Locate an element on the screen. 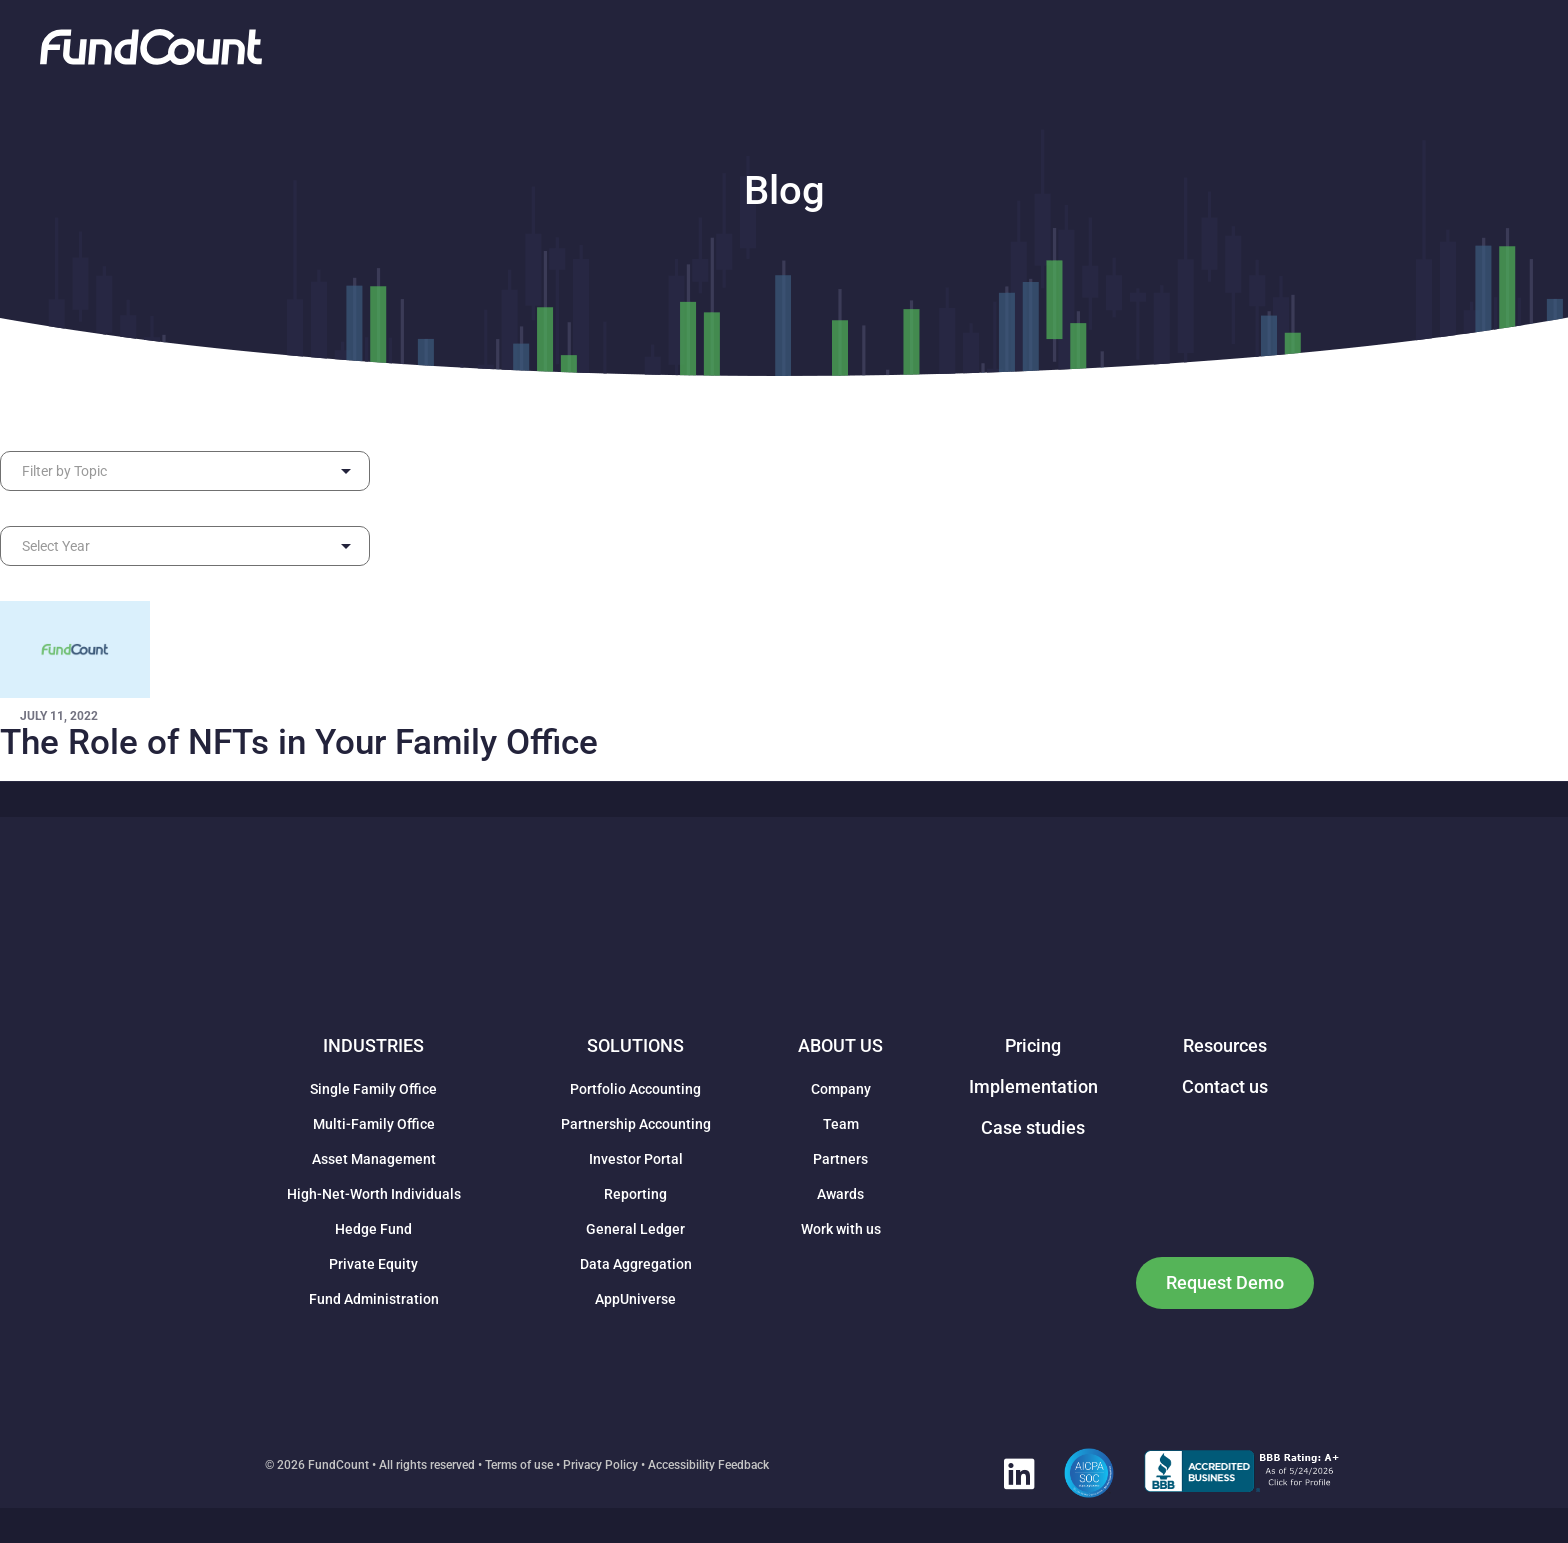  Work with us is located at coordinates (841, 1229).